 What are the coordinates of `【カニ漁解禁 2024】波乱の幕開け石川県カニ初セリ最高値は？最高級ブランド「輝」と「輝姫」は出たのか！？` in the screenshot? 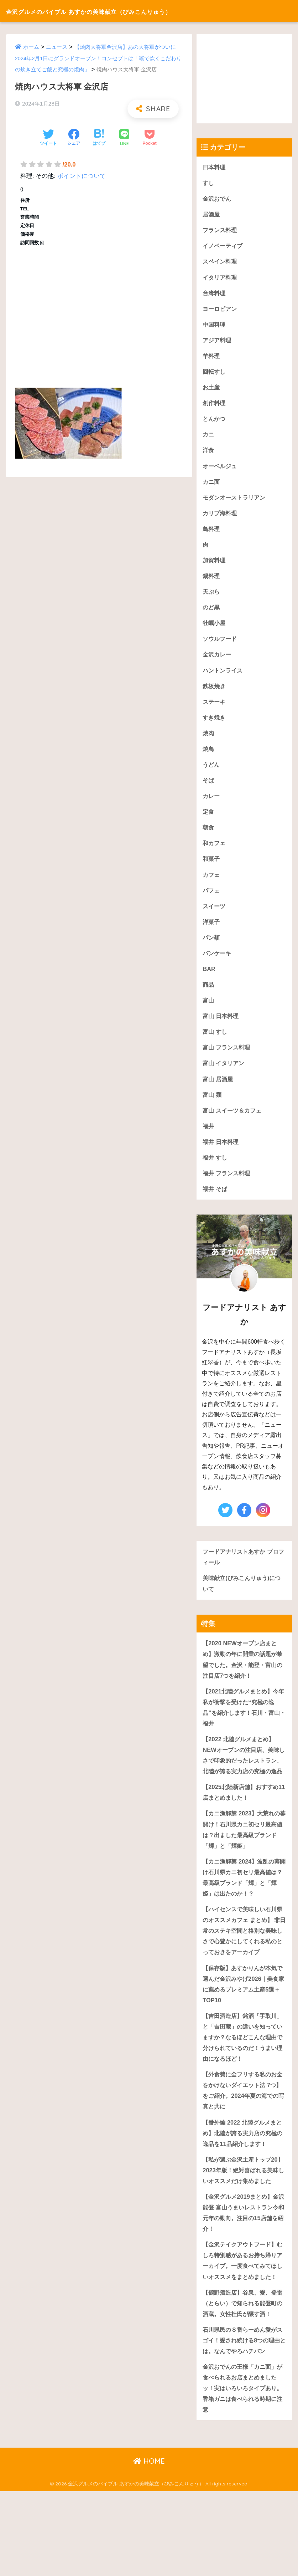 It's located at (243, 1908).